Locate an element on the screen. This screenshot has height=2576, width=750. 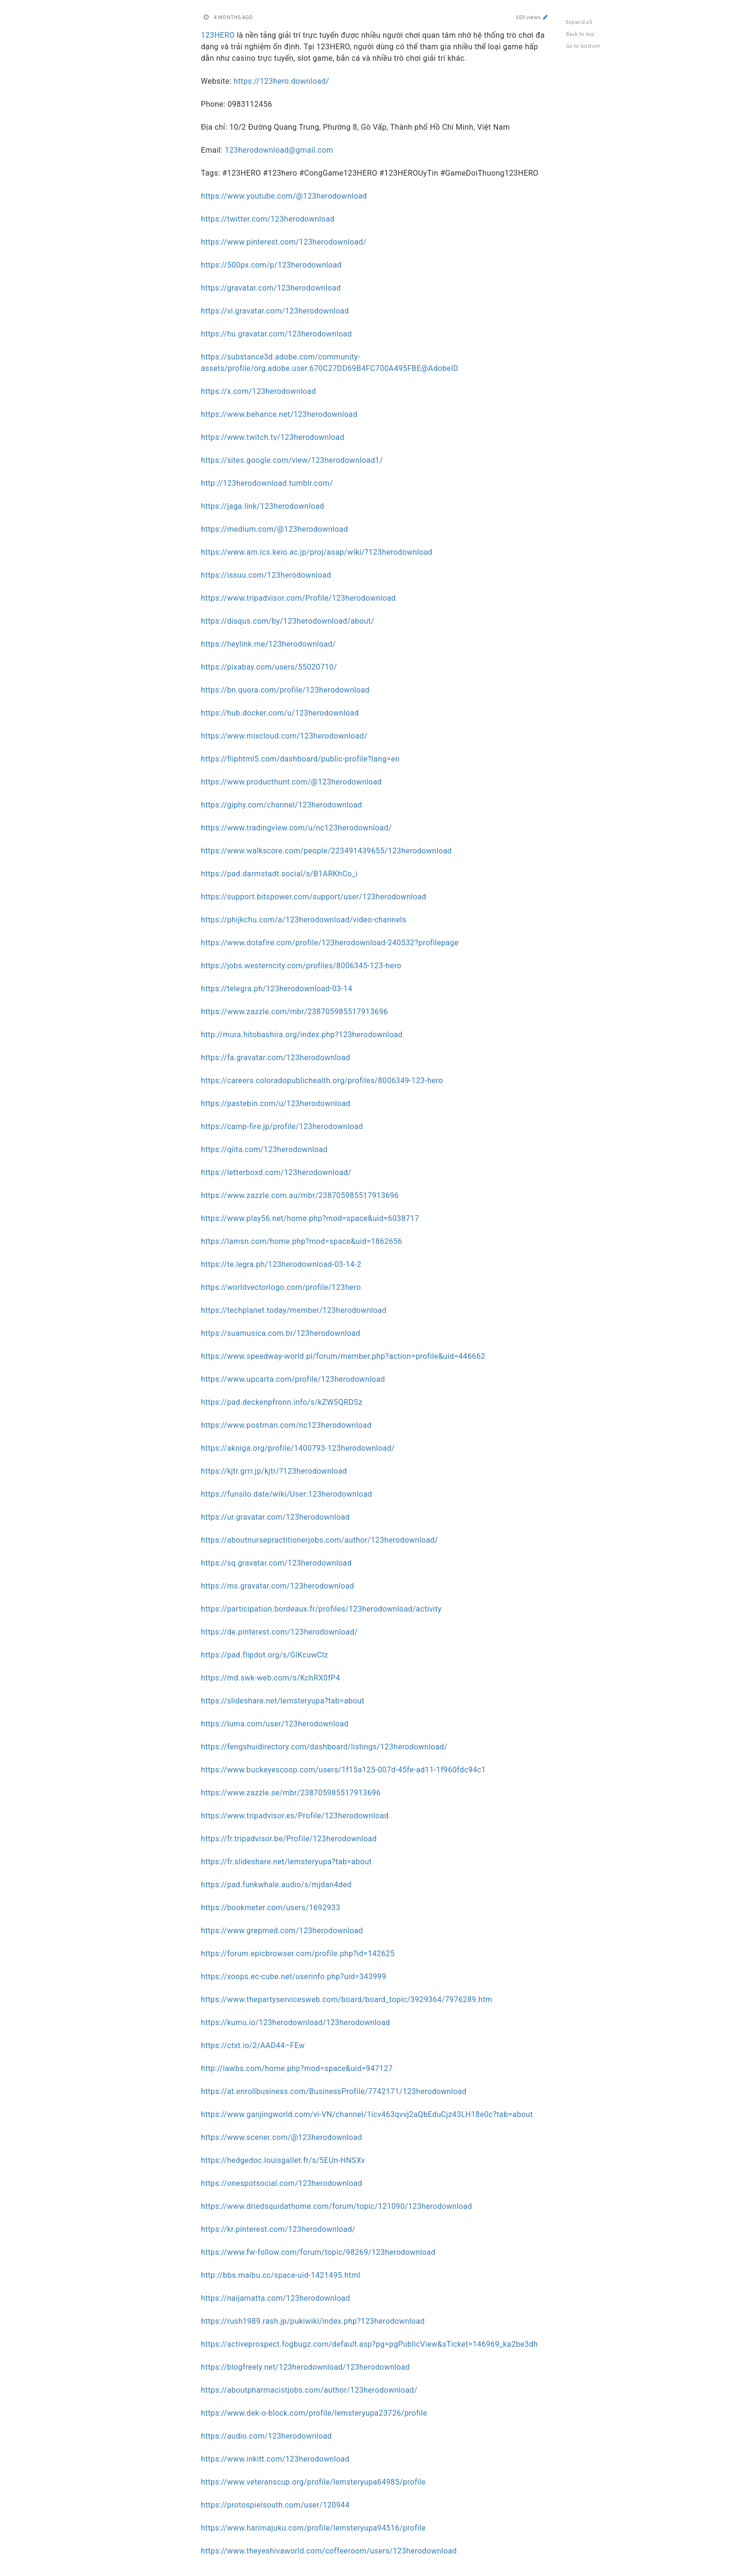
https://jobs.westerncity.com/profiles/8006345-123-hero is located at coordinates (301, 965).